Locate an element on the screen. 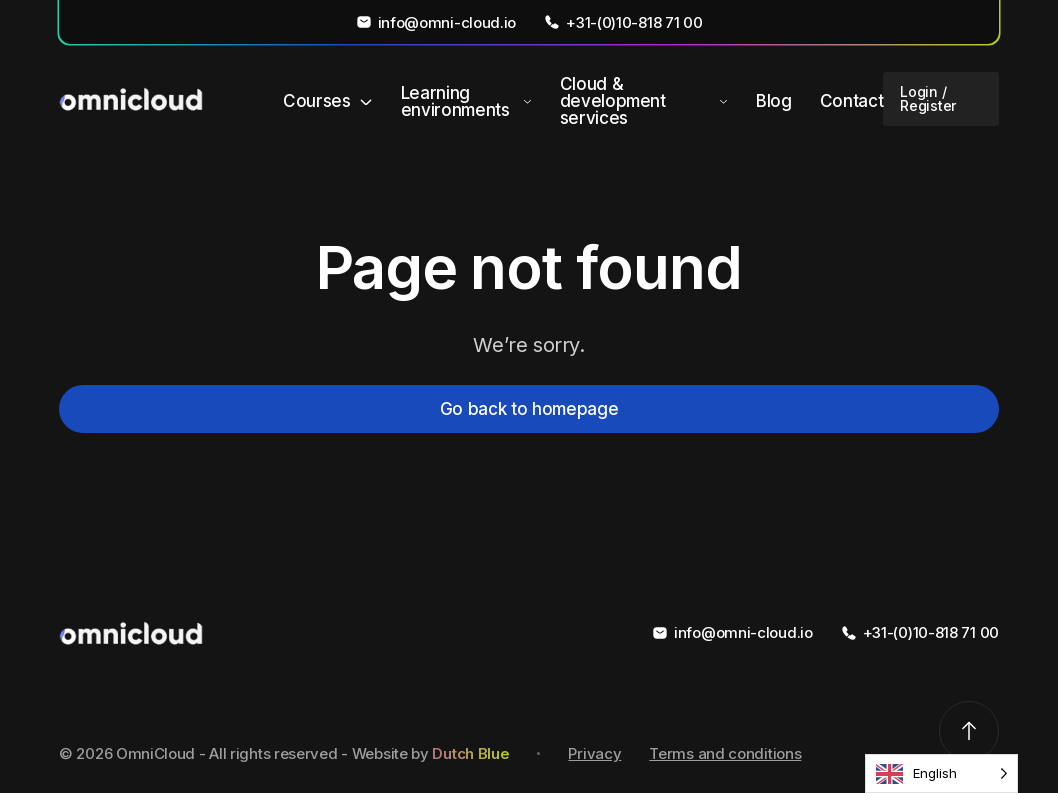 The width and height of the screenshot is (1058, 793). Cloud & development services is located at coordinates (613, 101).